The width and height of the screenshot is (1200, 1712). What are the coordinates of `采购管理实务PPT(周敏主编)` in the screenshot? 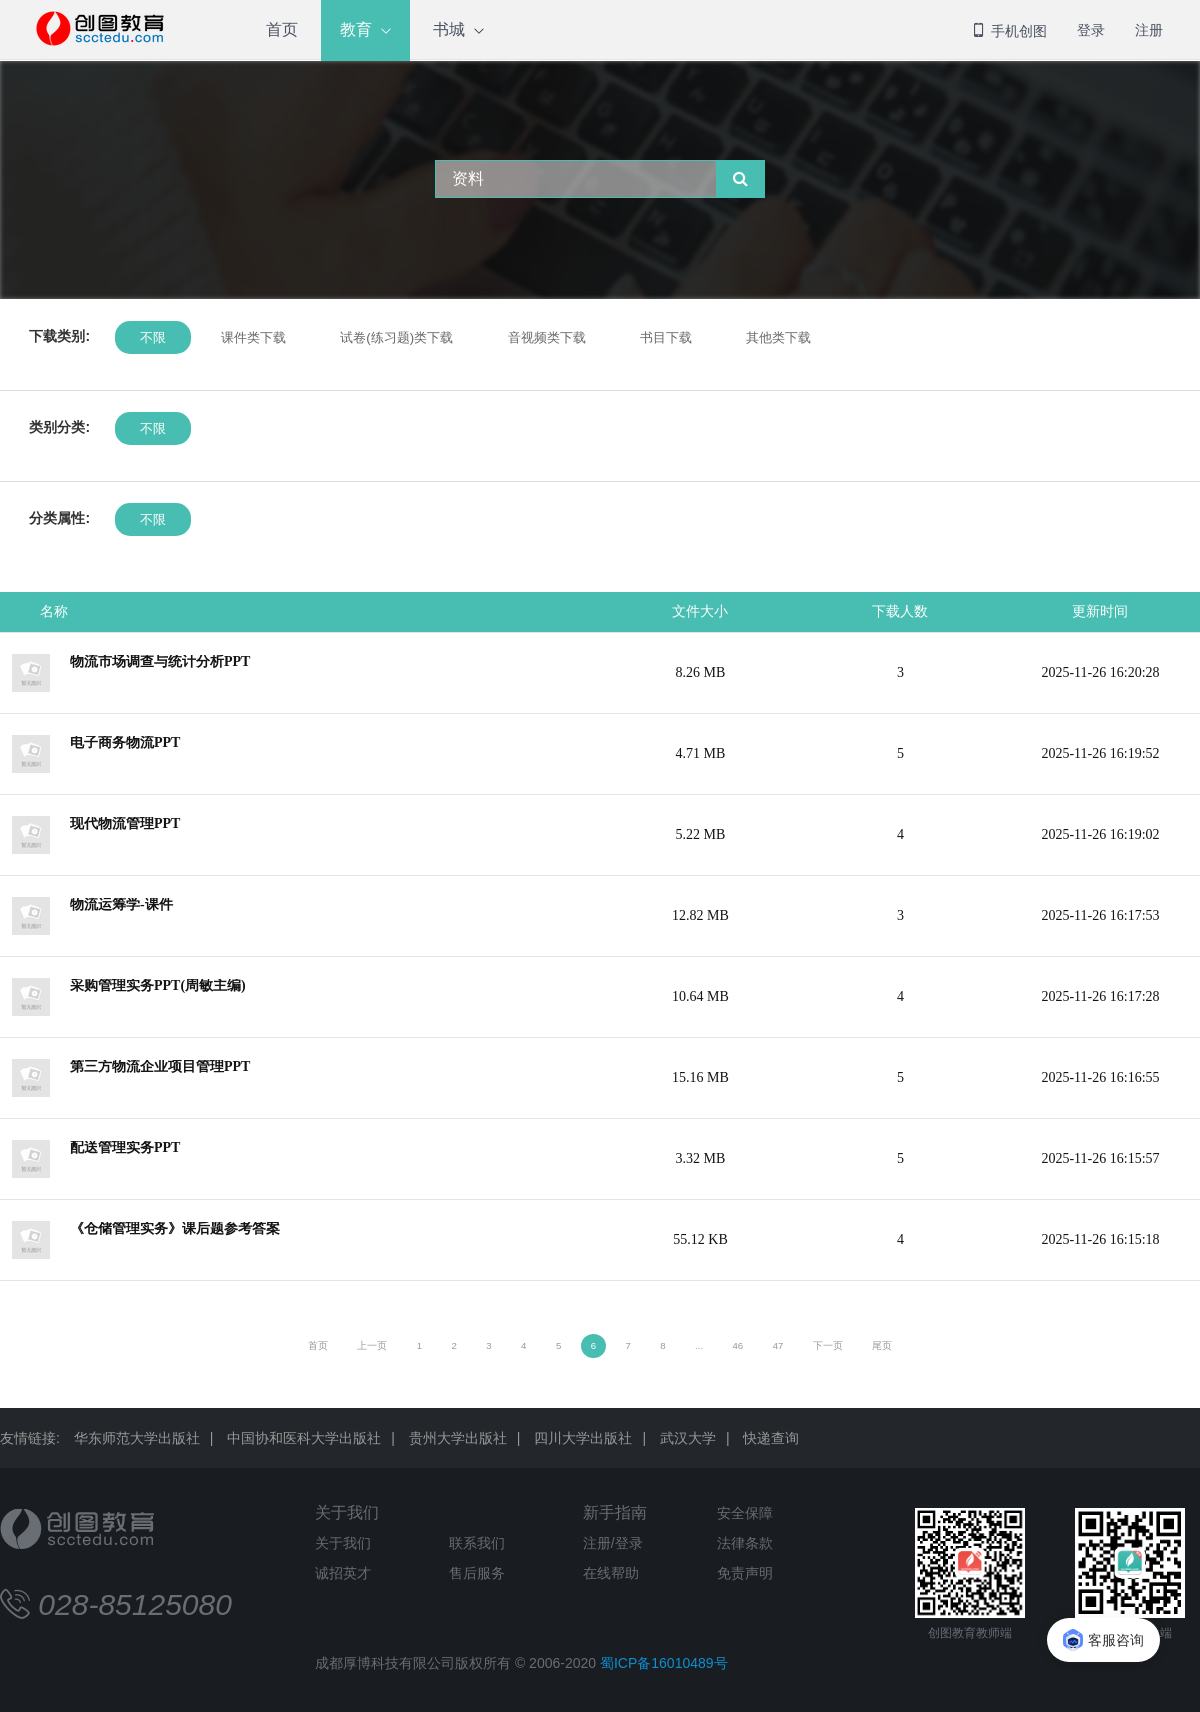 It's located at (158, 985).